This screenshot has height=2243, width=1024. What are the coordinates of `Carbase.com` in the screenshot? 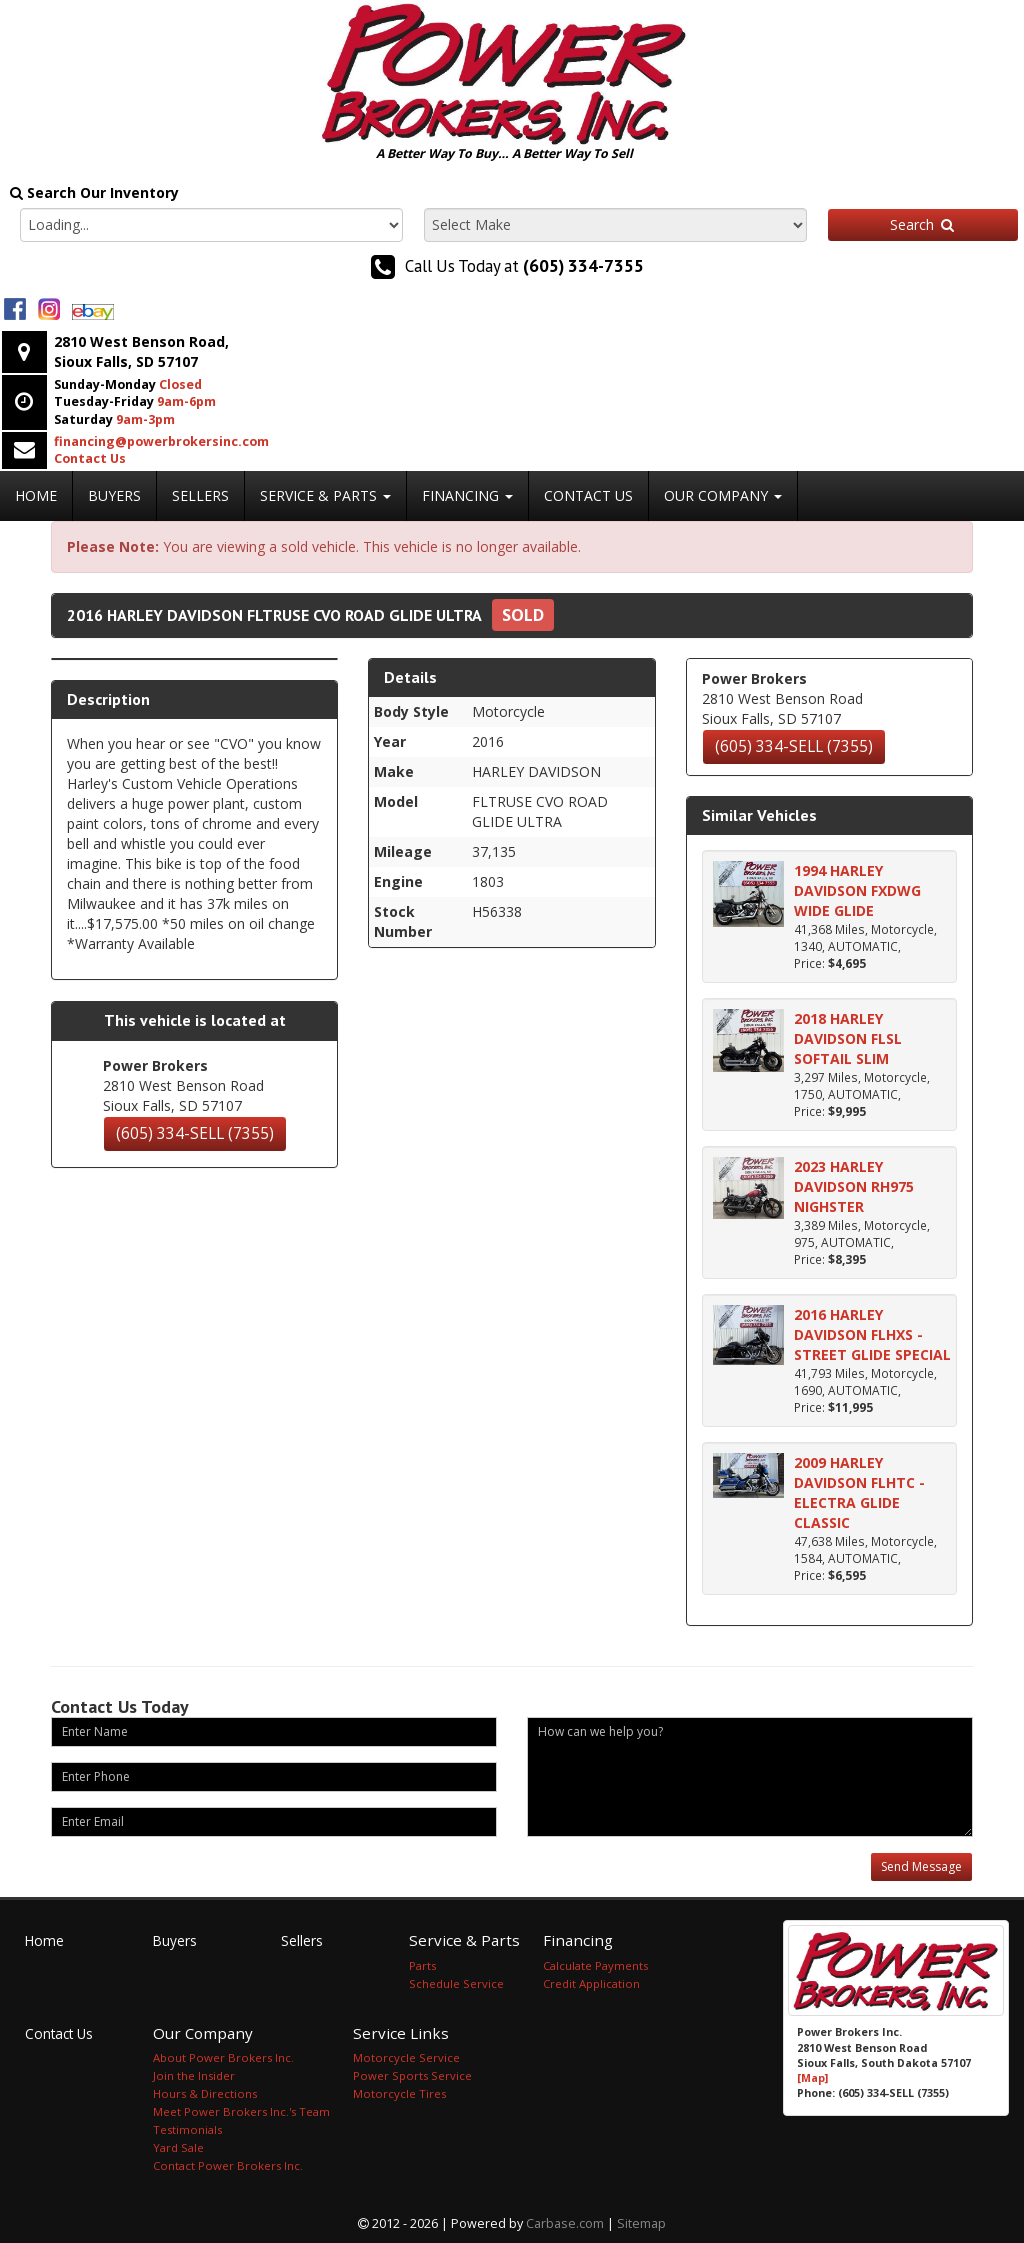 It's located at (565, 2223).